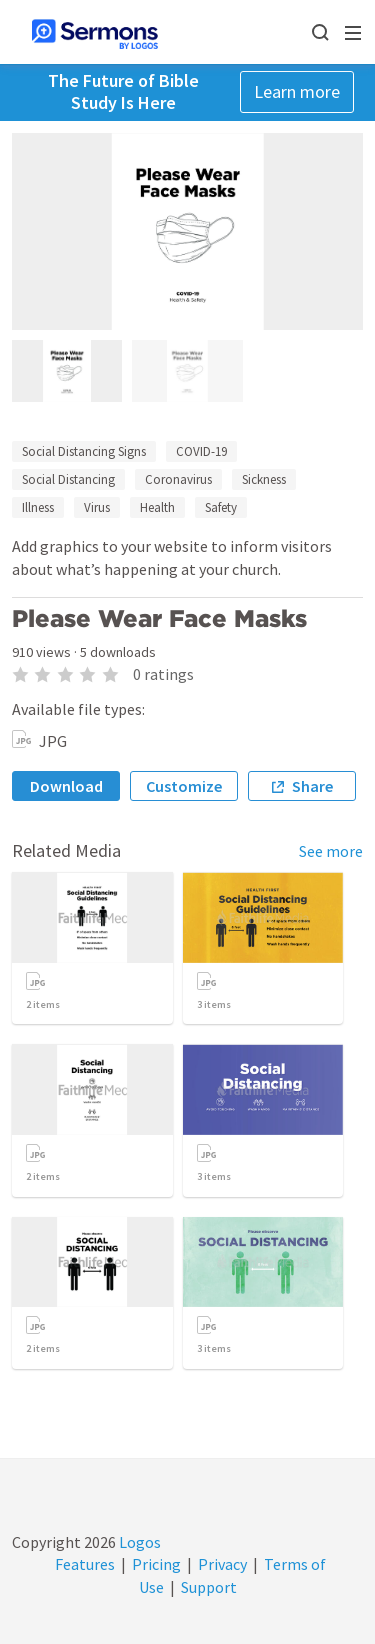  Describe the element at coordinates (97, 507) in the screenshot. I see `Virus` at that location.